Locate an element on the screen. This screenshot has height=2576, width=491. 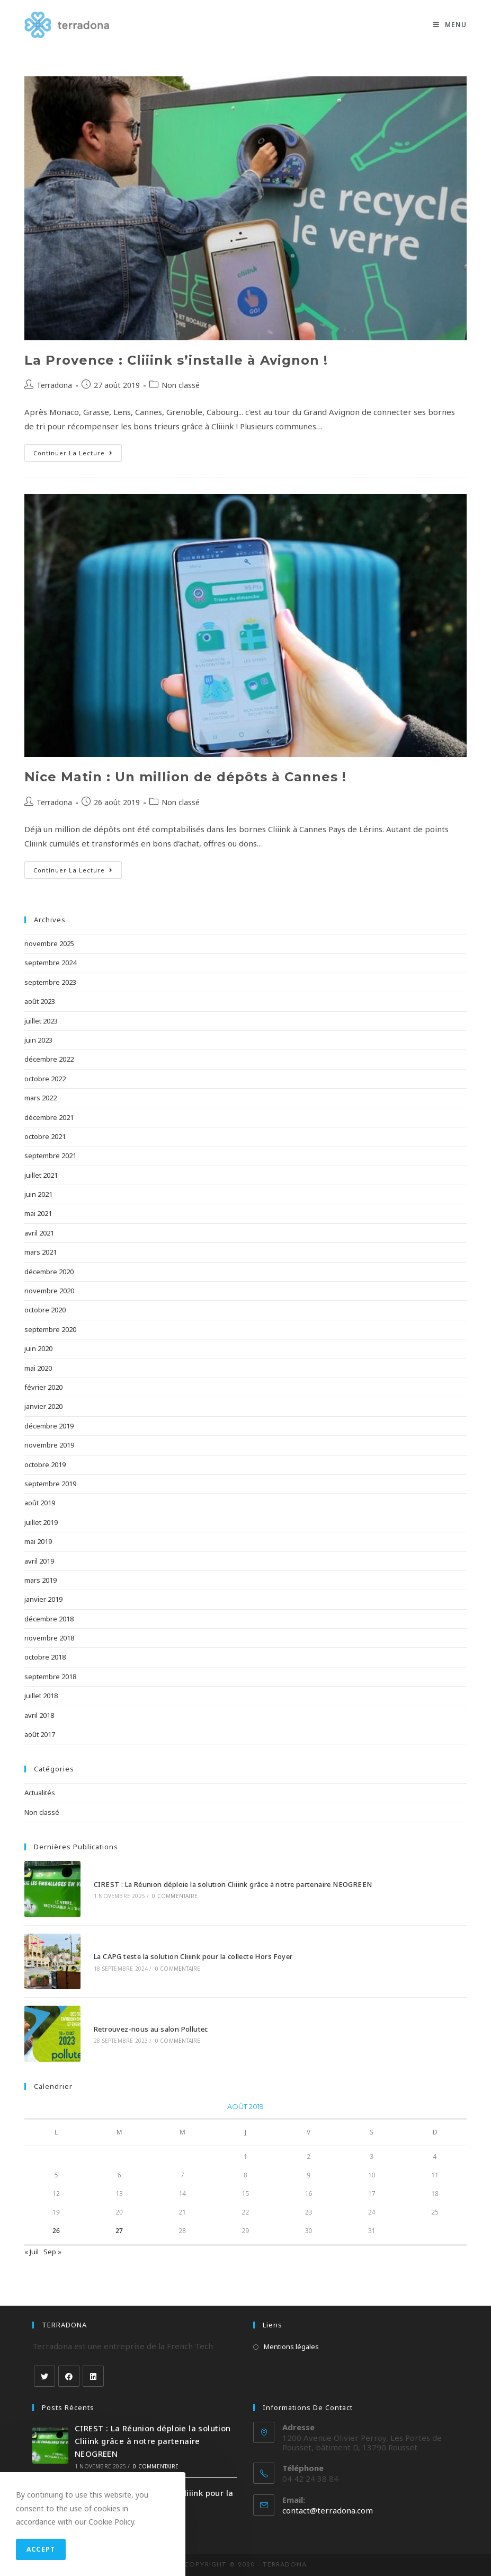
mars 2022 is located at coordinates (40, 1097).